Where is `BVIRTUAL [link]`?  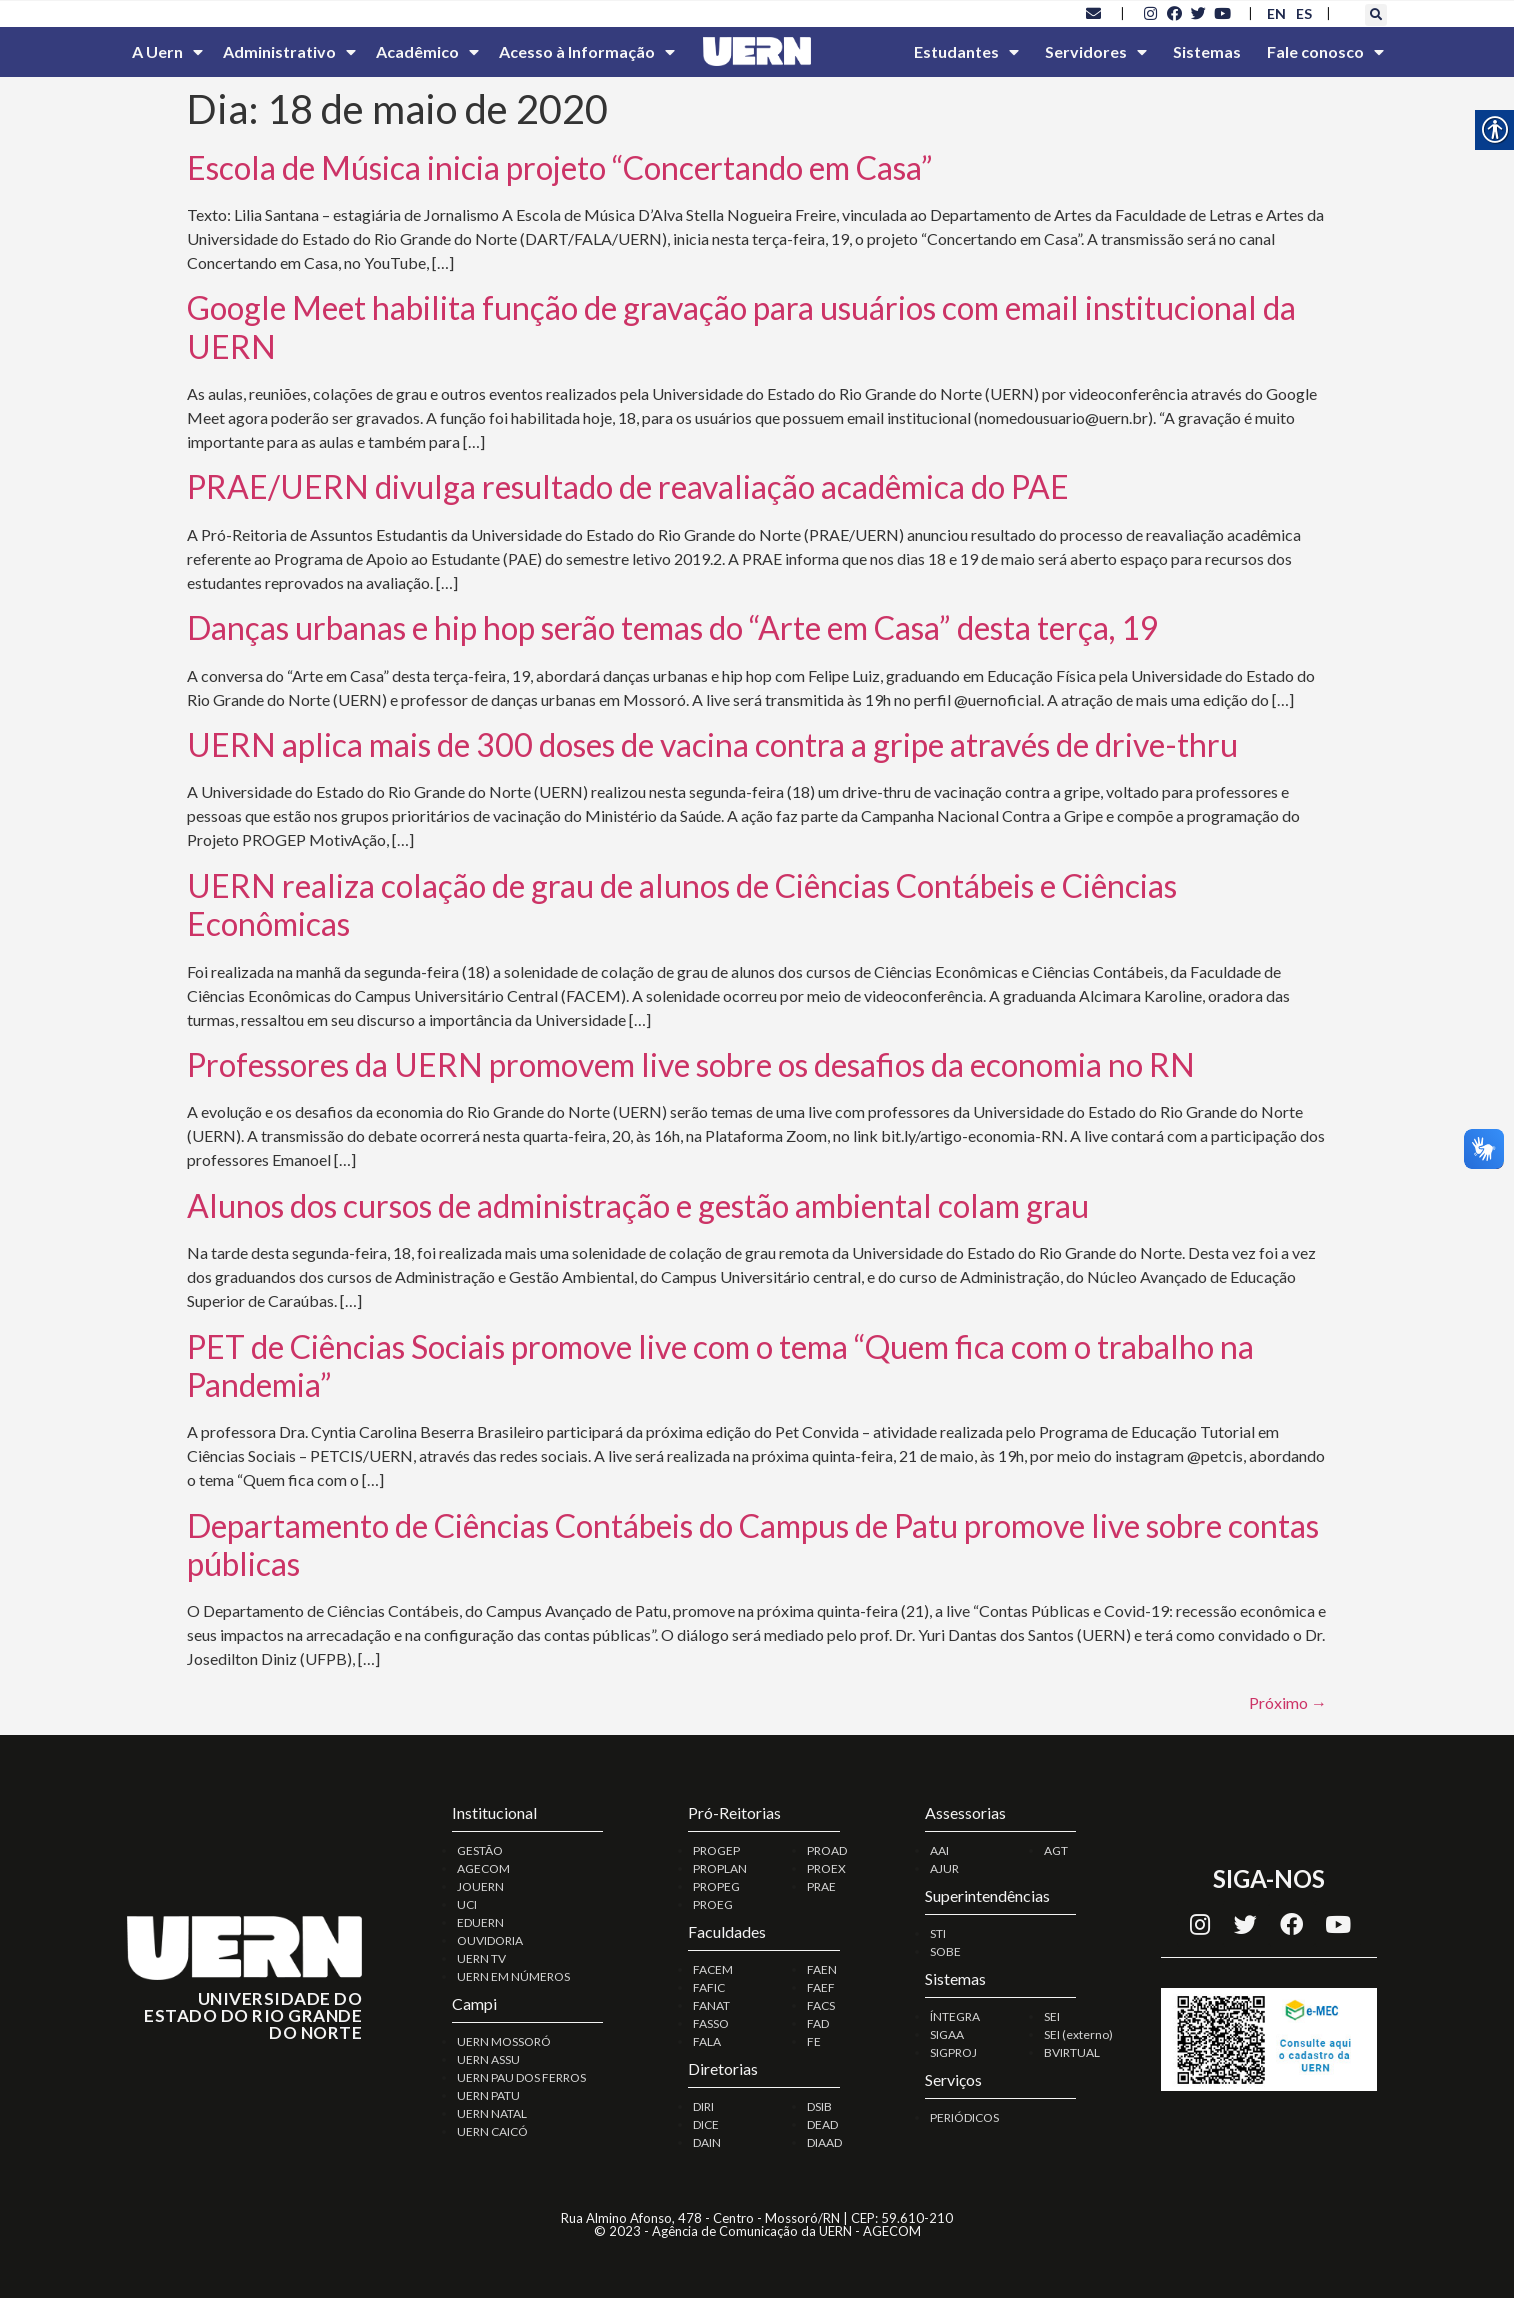 BVIRTUAL [link] is located at coordinates (1072, 2052).